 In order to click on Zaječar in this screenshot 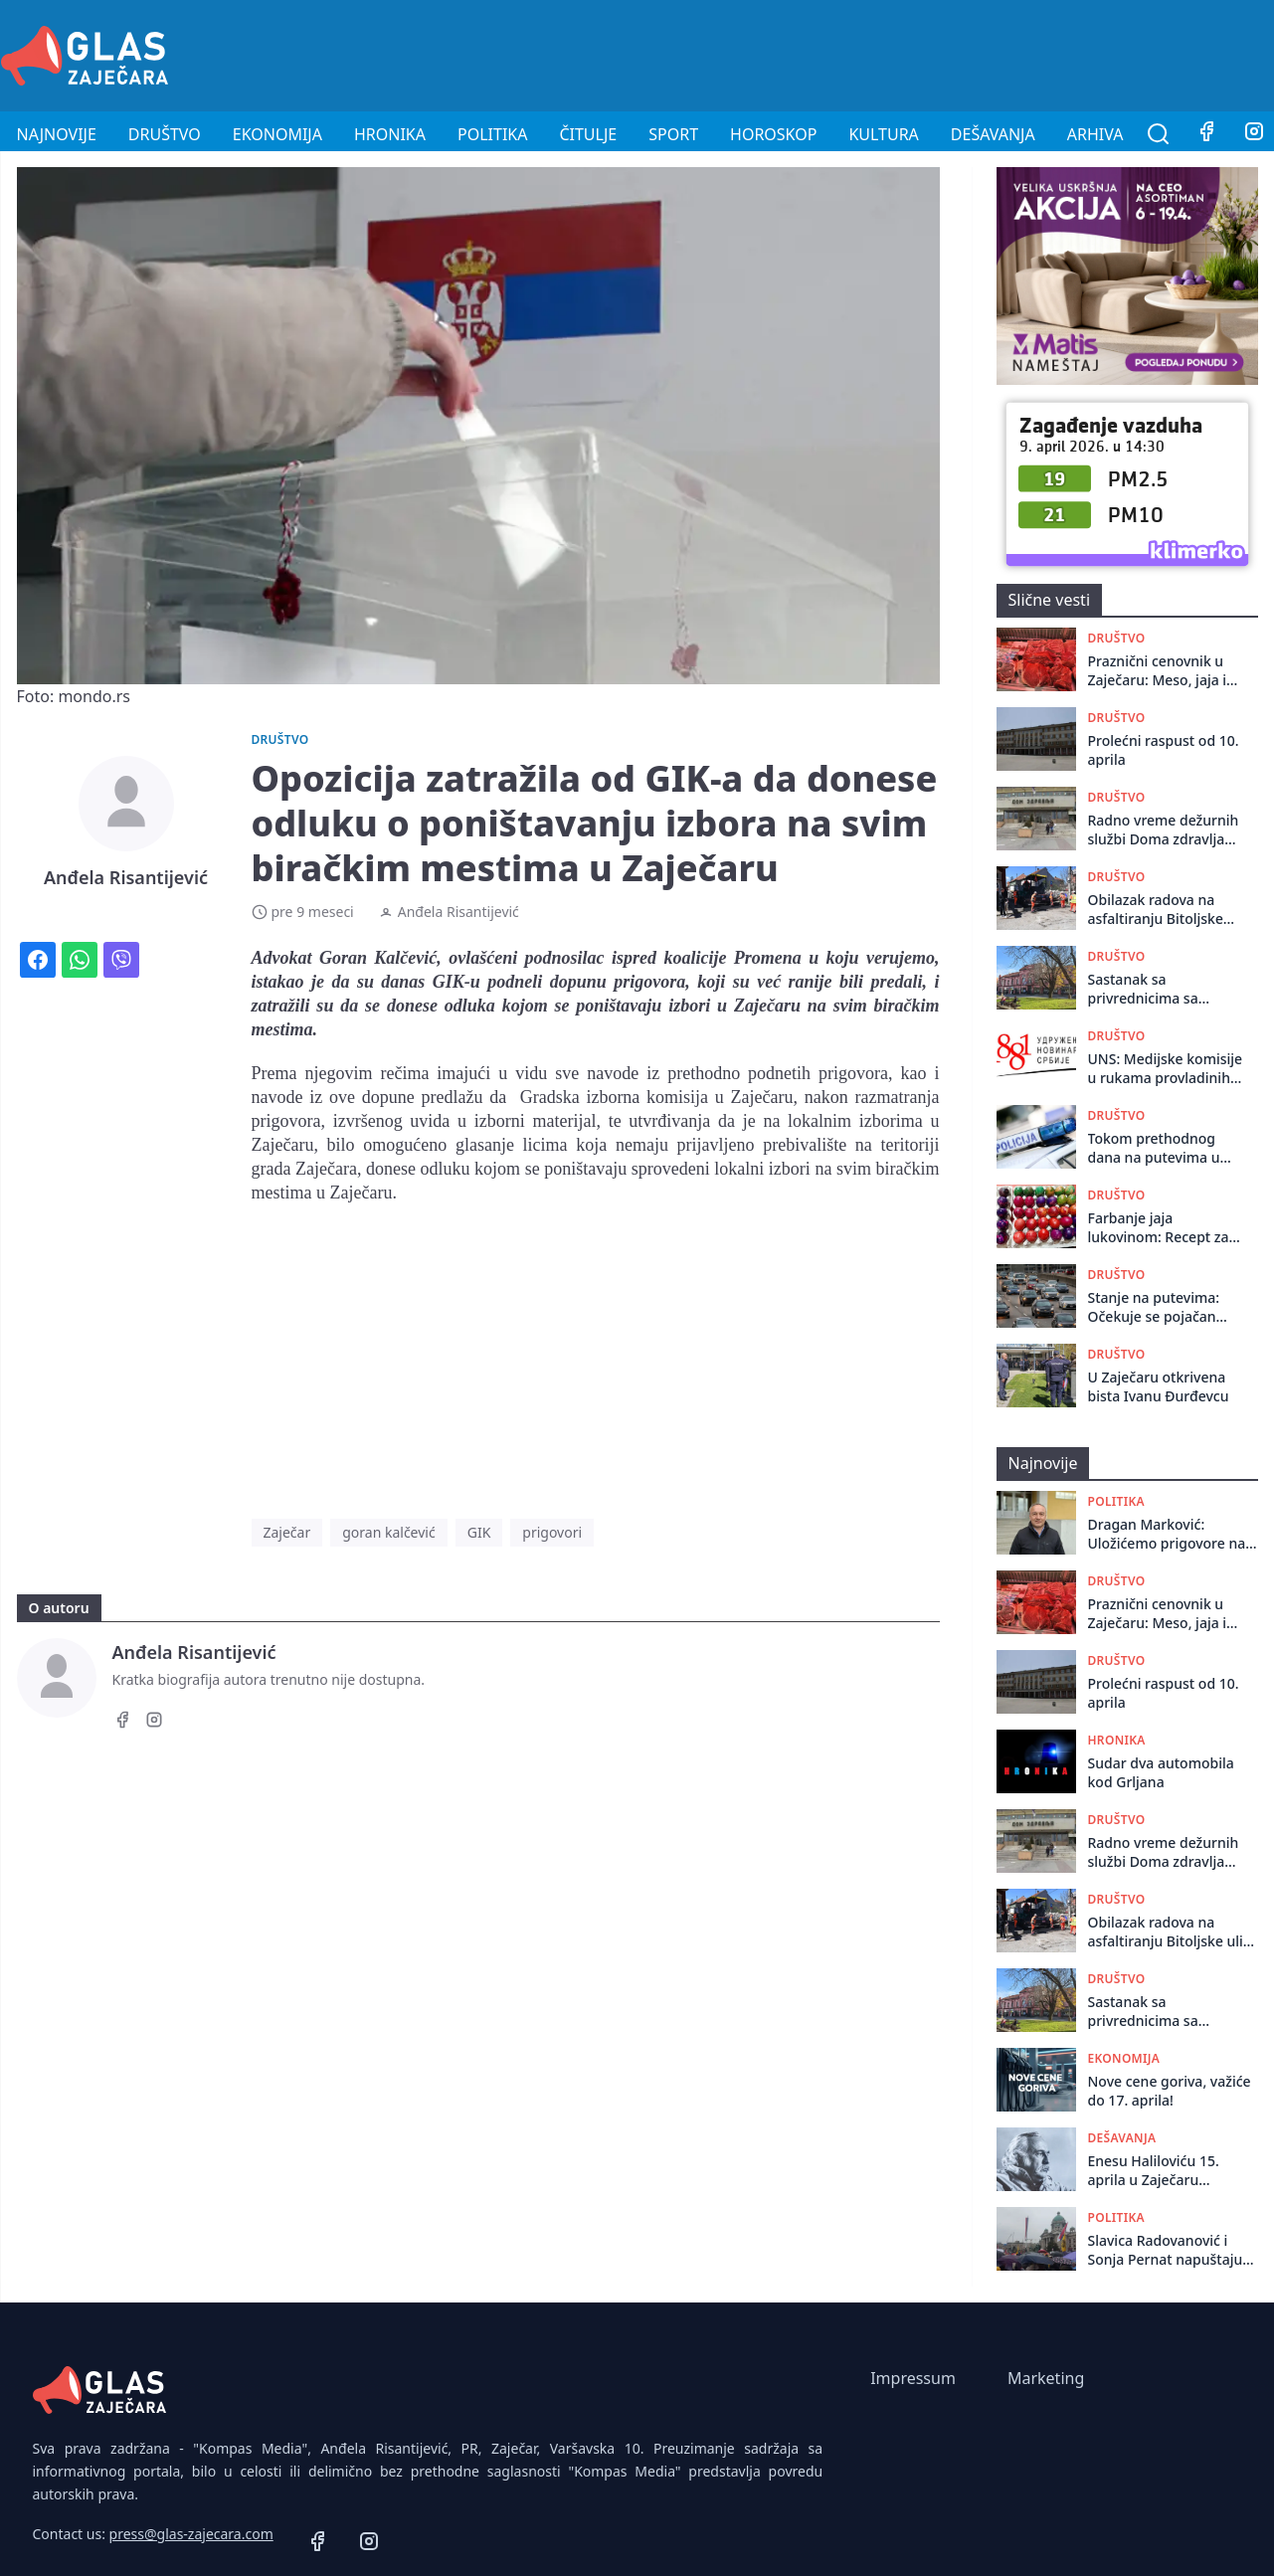, I will do `click(287, 1532)`.